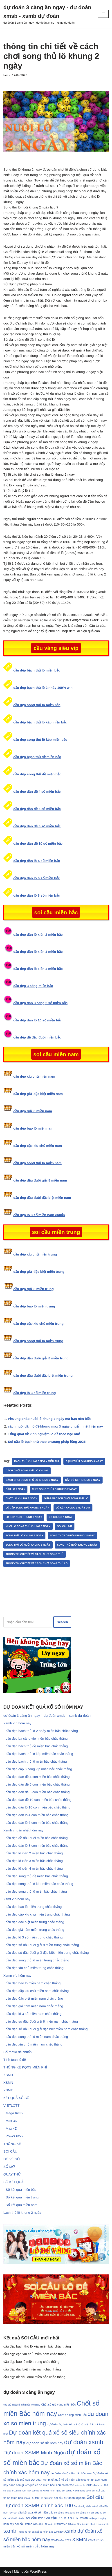 This screenshot has height=2576, width=112. Describe the element at coordinates (15, 1489) in the screenshot. I see `Cầu lô 2 ngày` at that location.